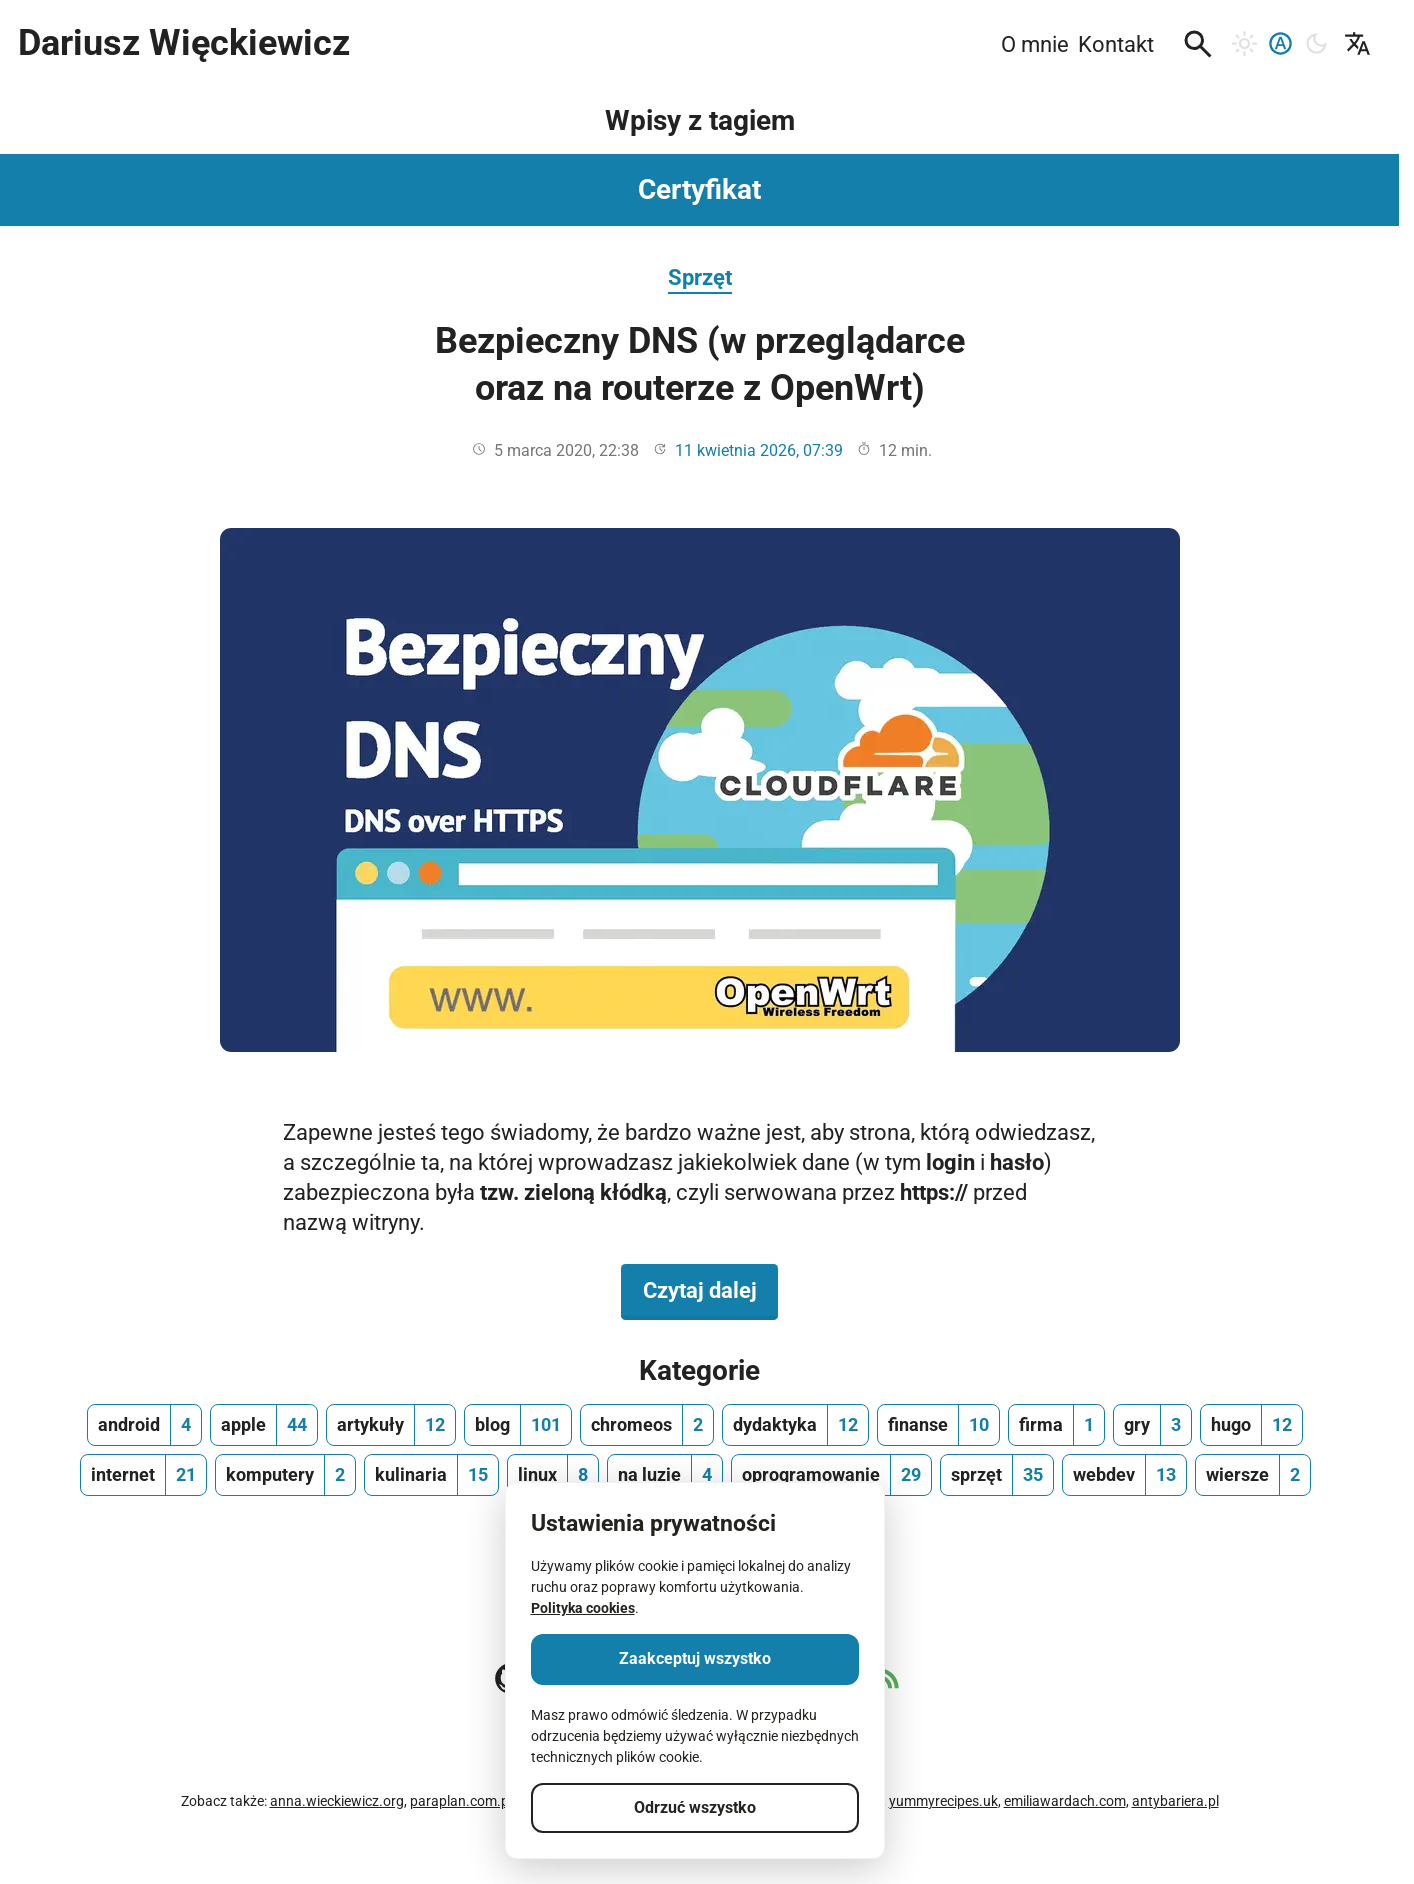 The height and width of the screenshot is (1884, 1414). What do you see at coordinates (1251, 1425) in the screenshot?
I see `[hugo, ilość wpisów 12]` at bounding box center [1251, 1425].